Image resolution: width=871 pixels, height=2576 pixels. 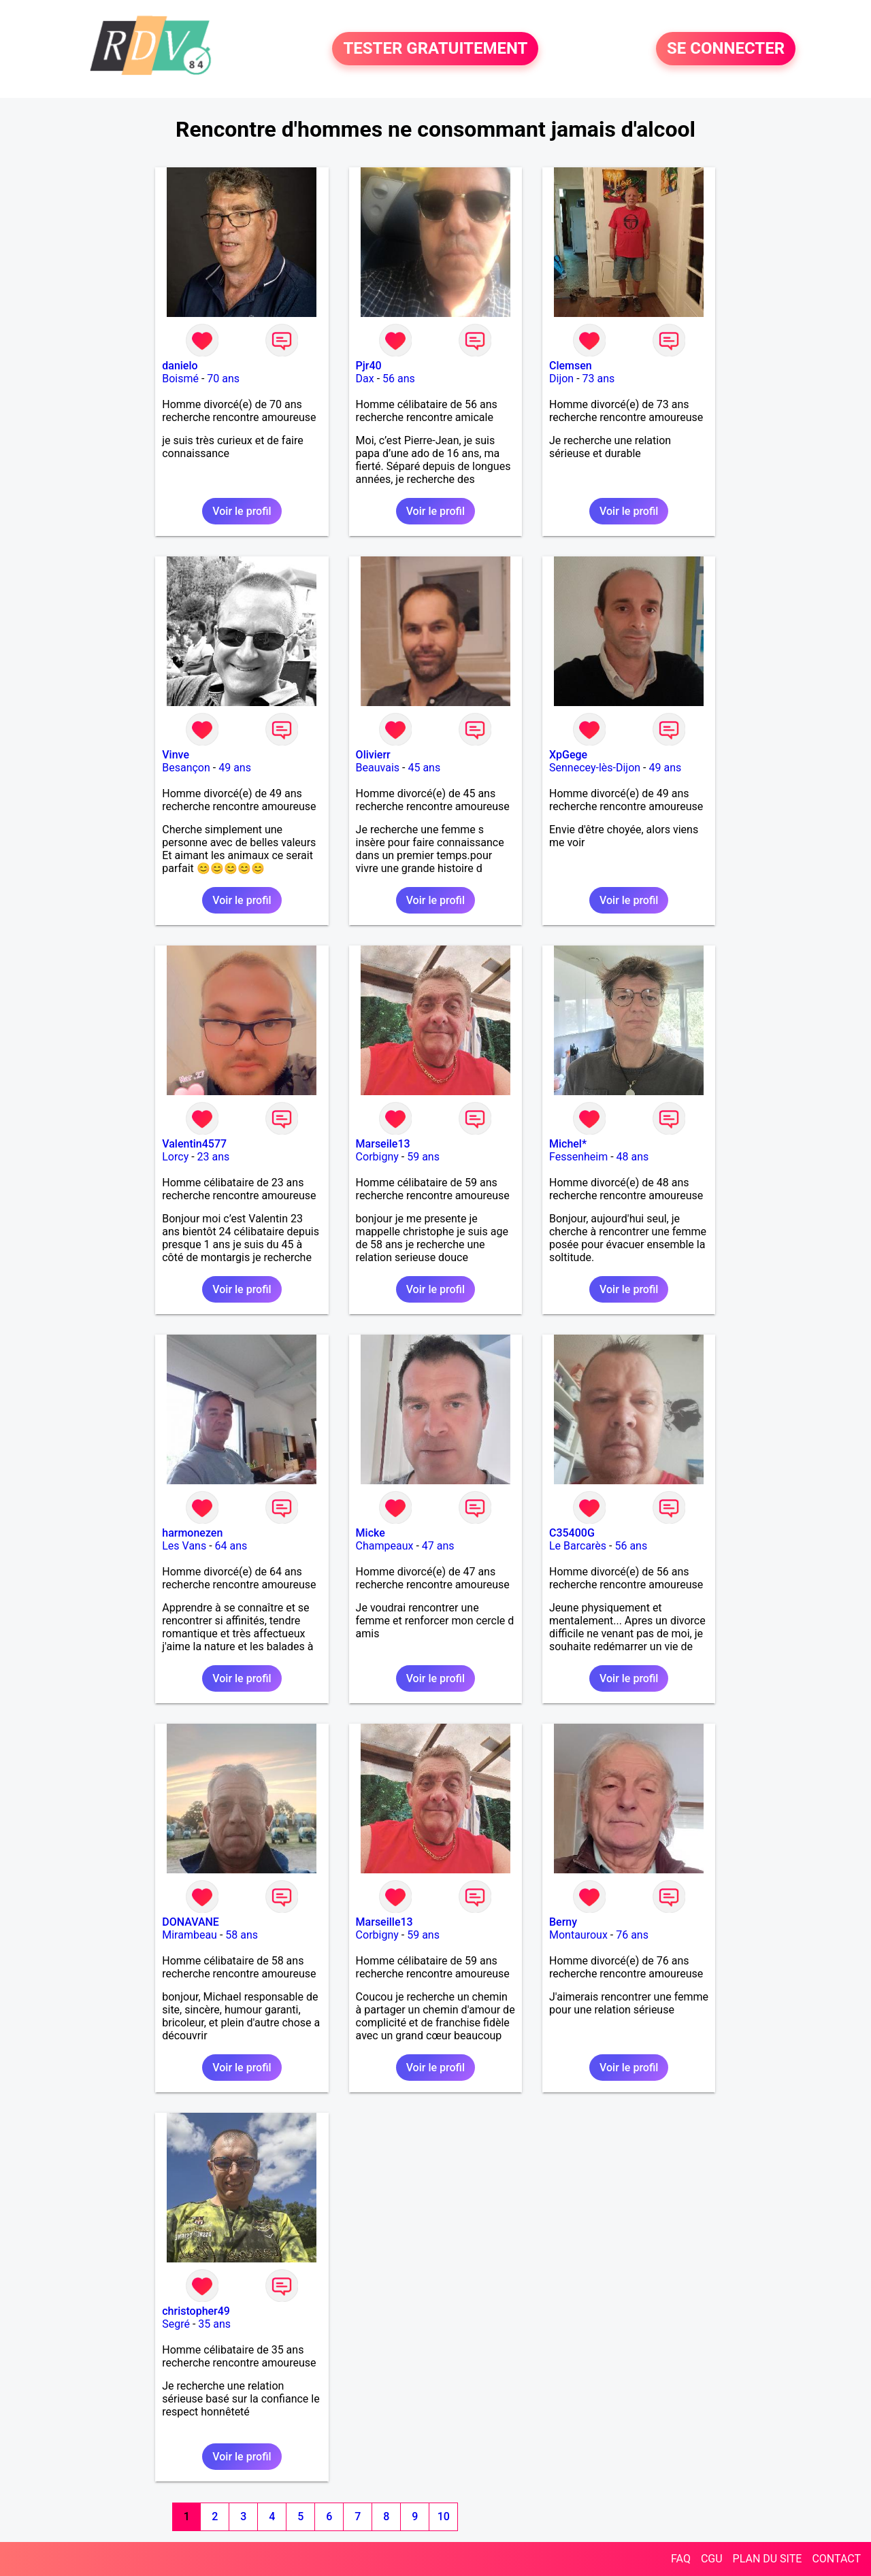 What do you see at coordinates (184, 1545) in the screenshot?
I see `Les Vans` at bounding box center [184, 1545].